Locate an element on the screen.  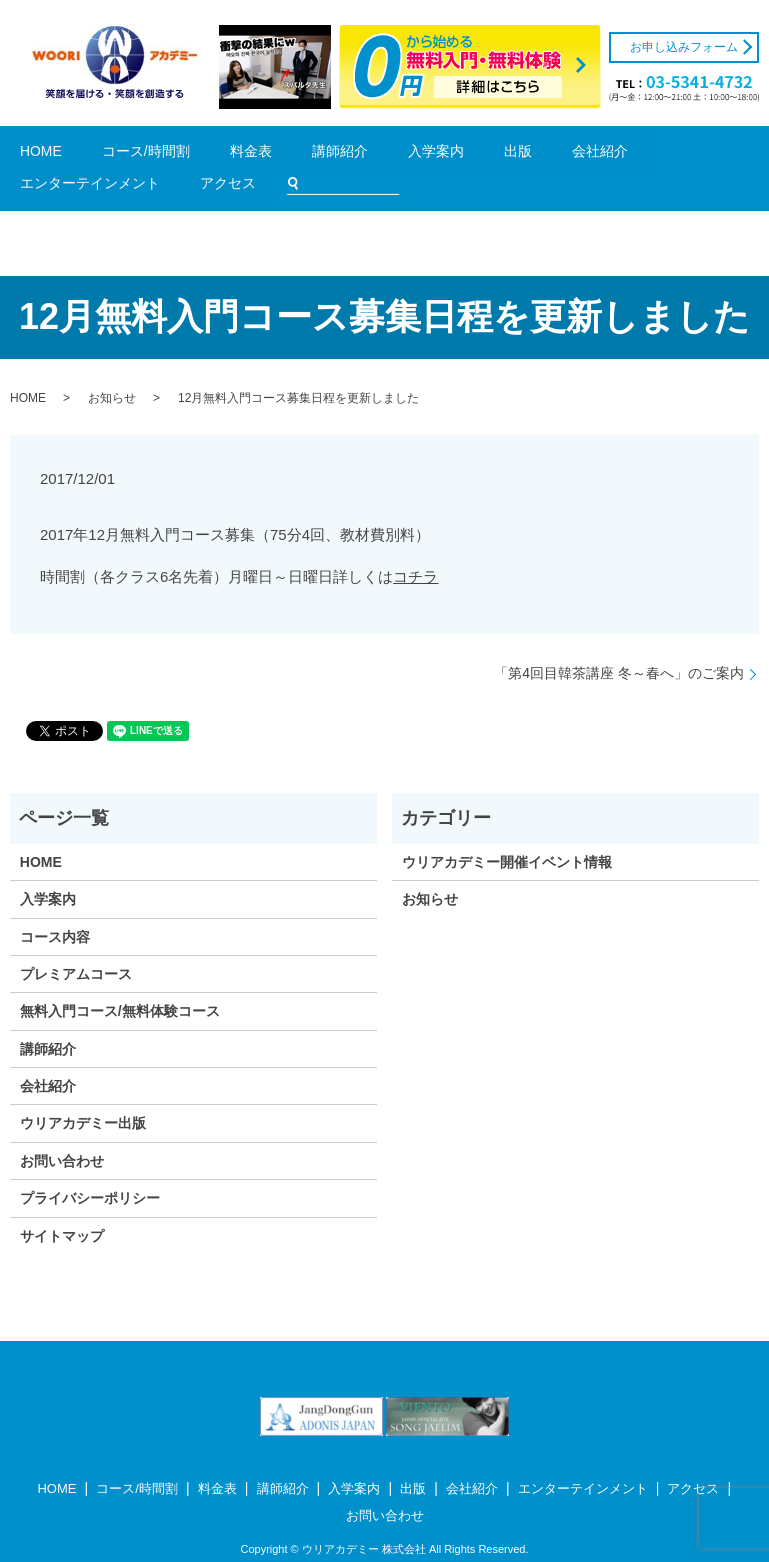
無料入門コース/無料体験コース is located at coordinates (120, 983).